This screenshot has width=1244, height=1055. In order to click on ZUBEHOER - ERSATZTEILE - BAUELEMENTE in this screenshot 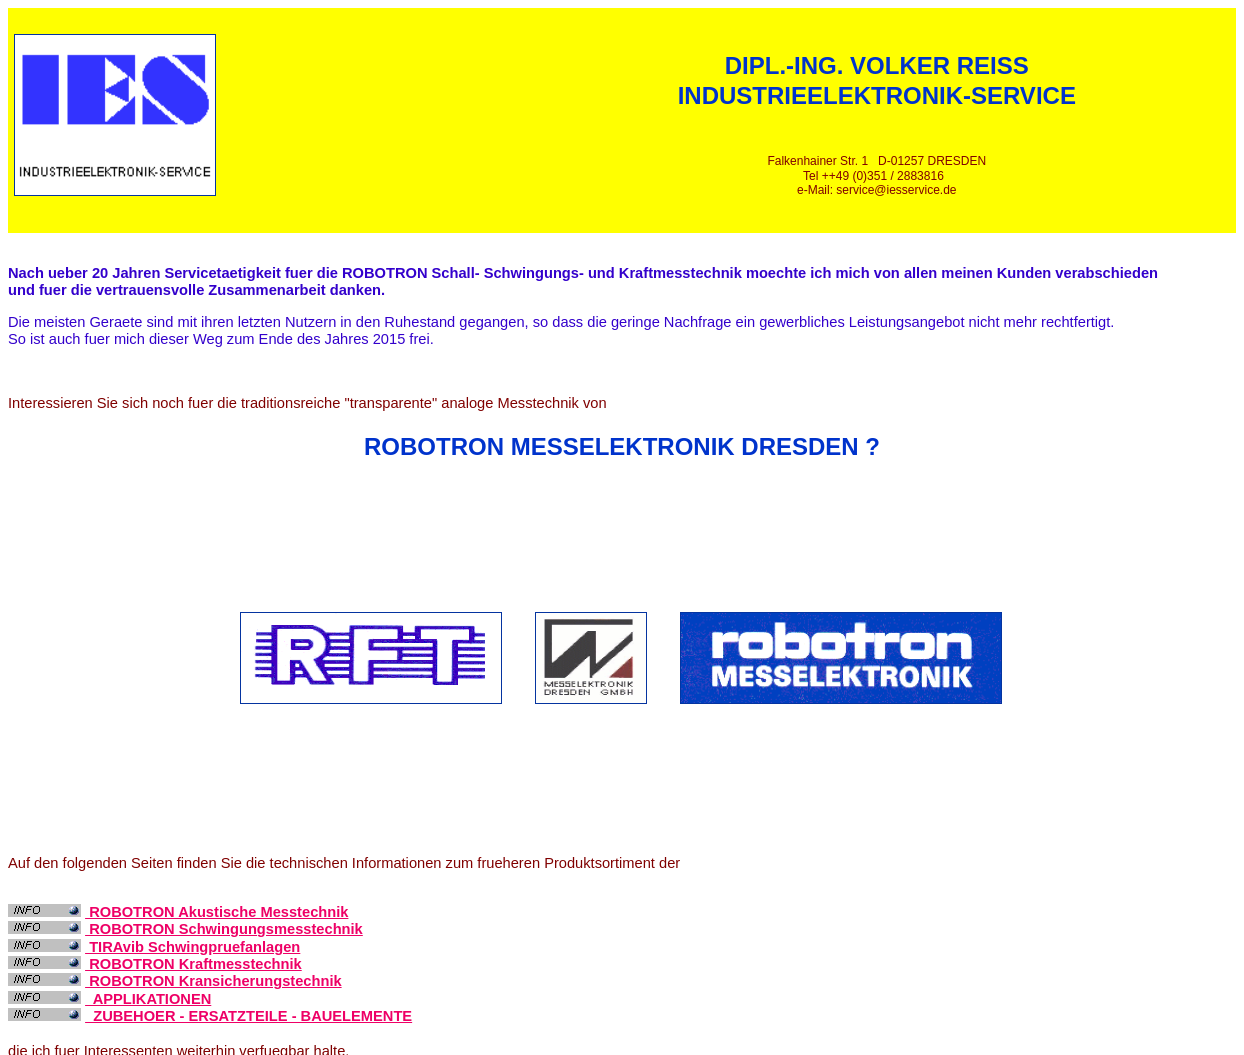, I will do `click(248, 1016)`.